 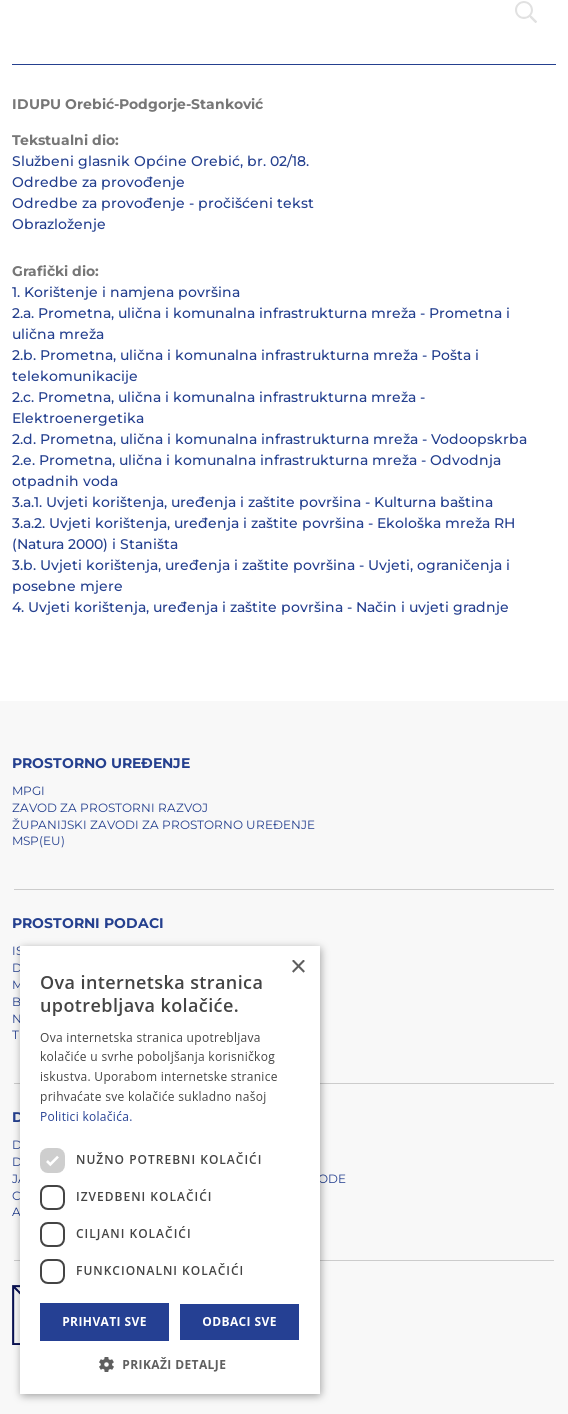 What do you see at coordinates (28, 790) in the screenshot?
I see `MPGI` at bounding box center [28, 790].